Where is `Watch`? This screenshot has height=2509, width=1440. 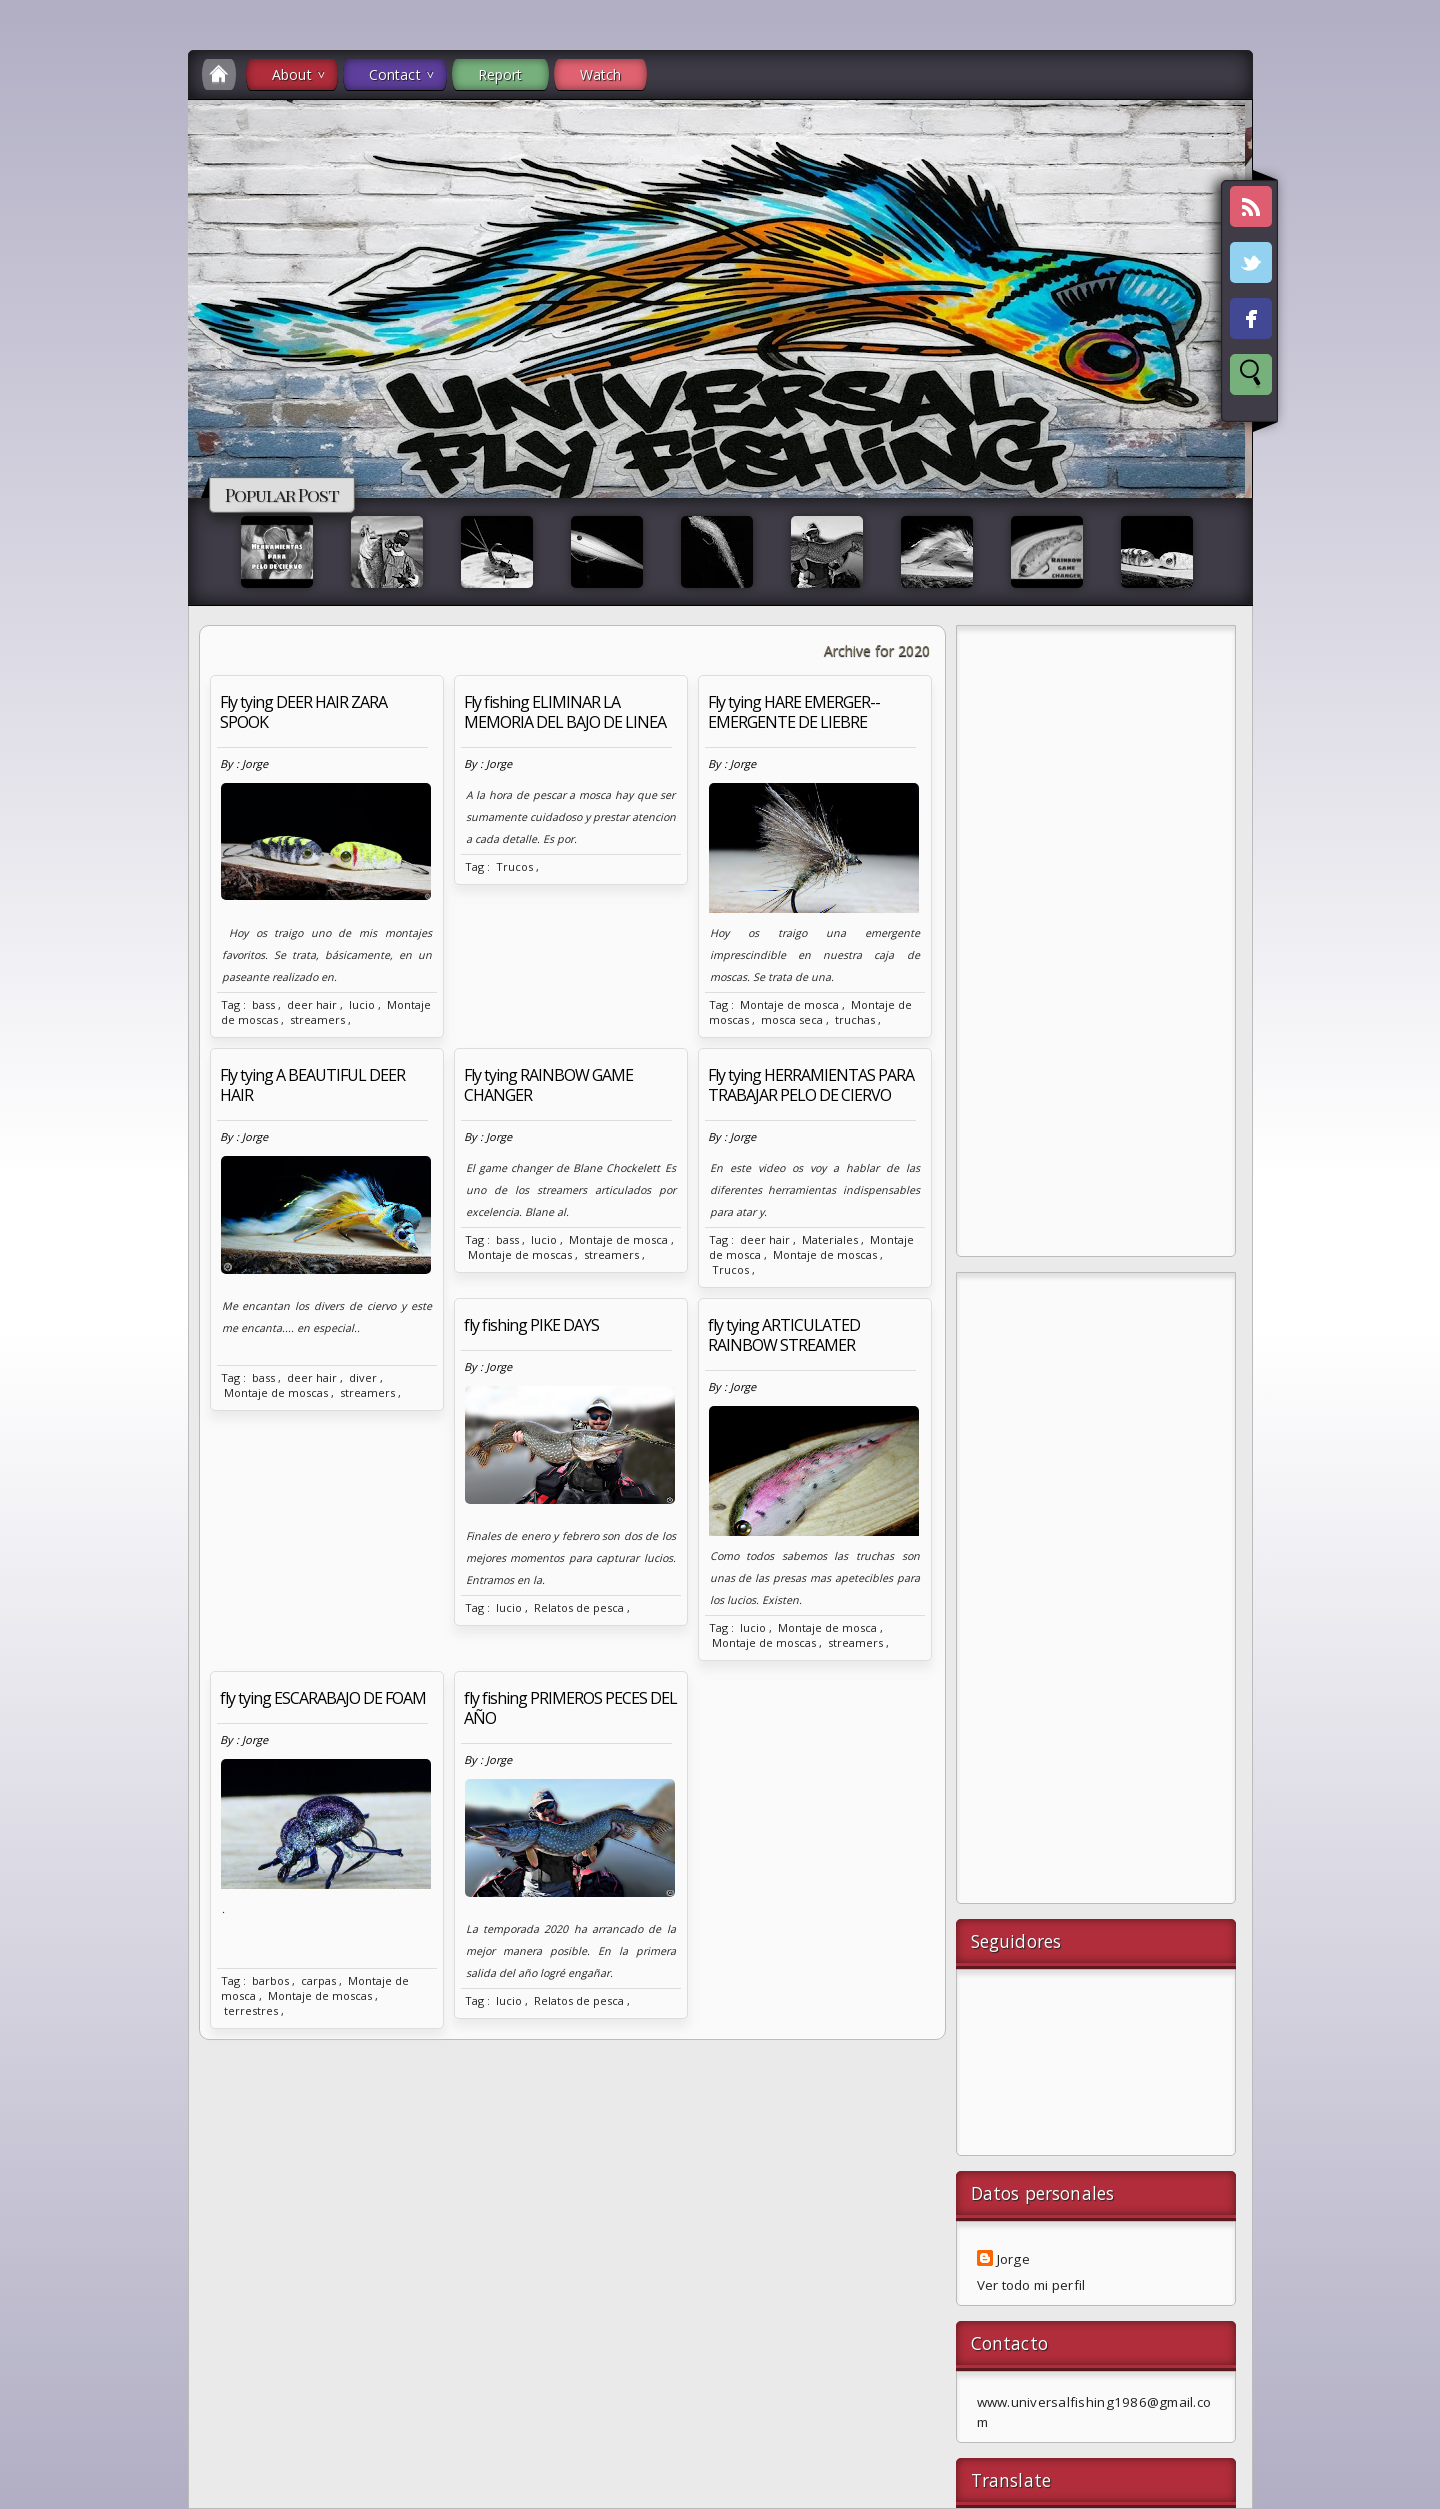 Watch is located at coordinates (601, 74).